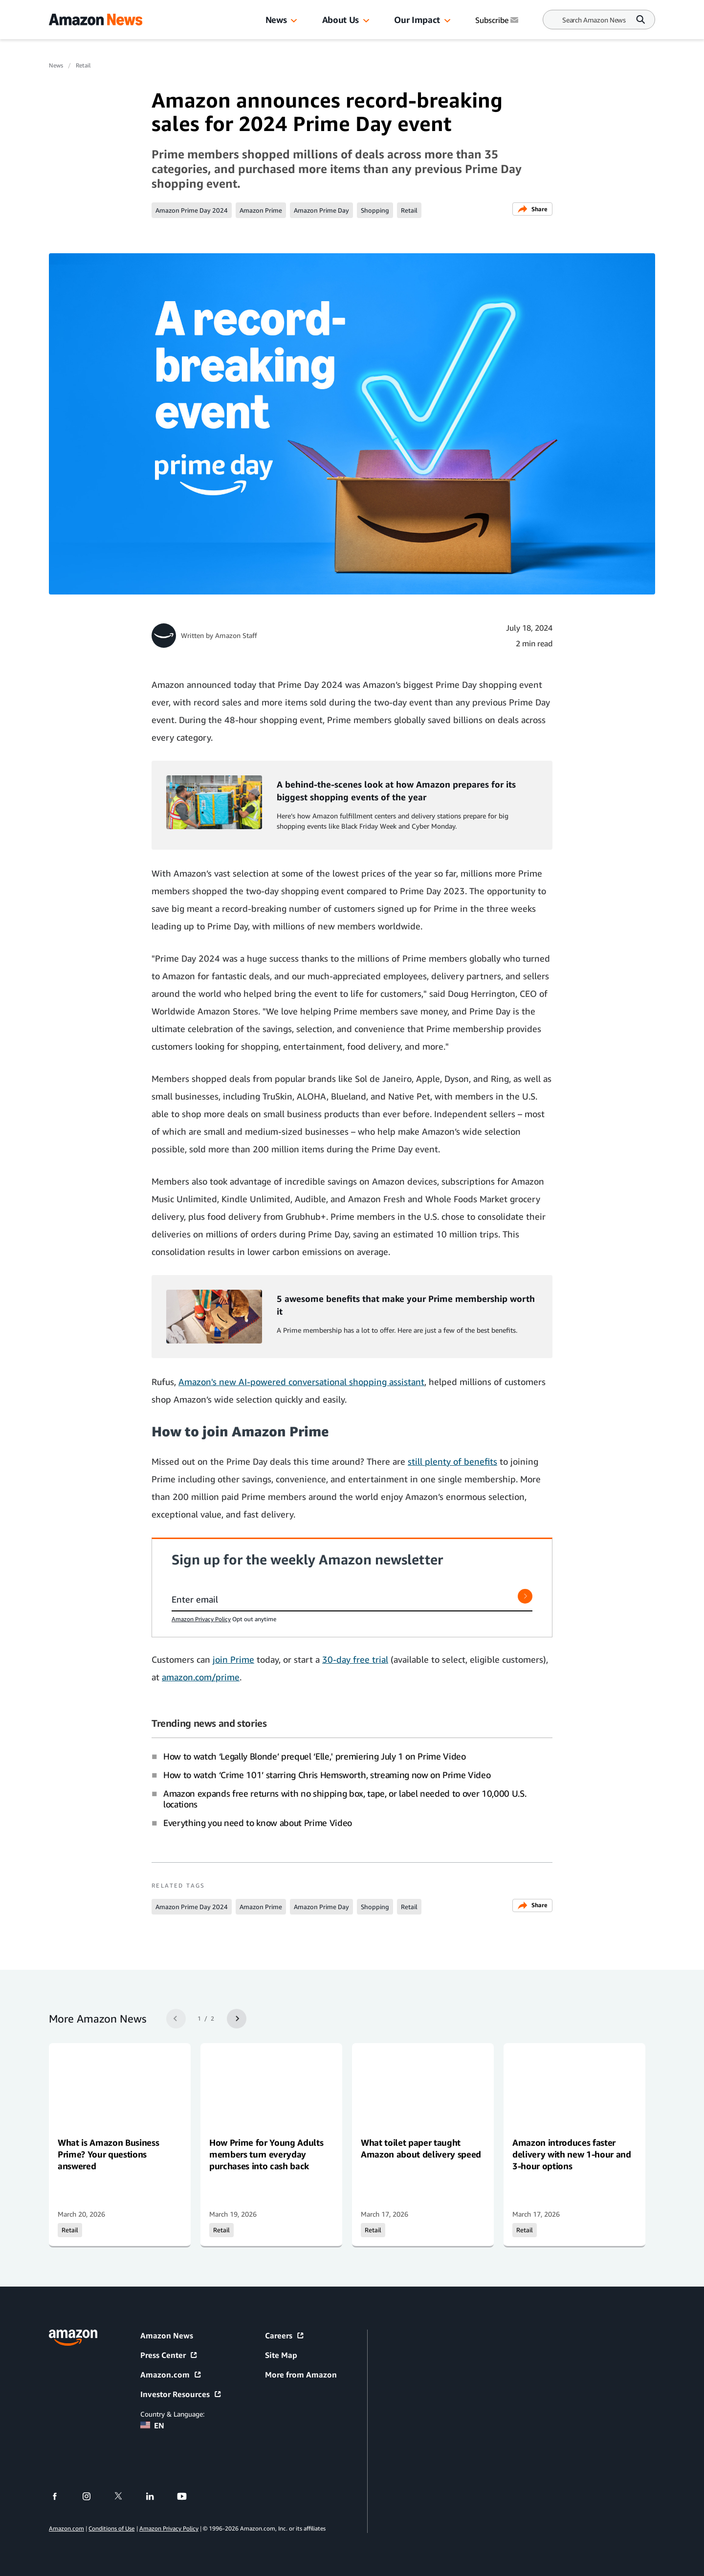 The image size is (704, 2576). I want to click on [Amazon Home], so click(95, 19).